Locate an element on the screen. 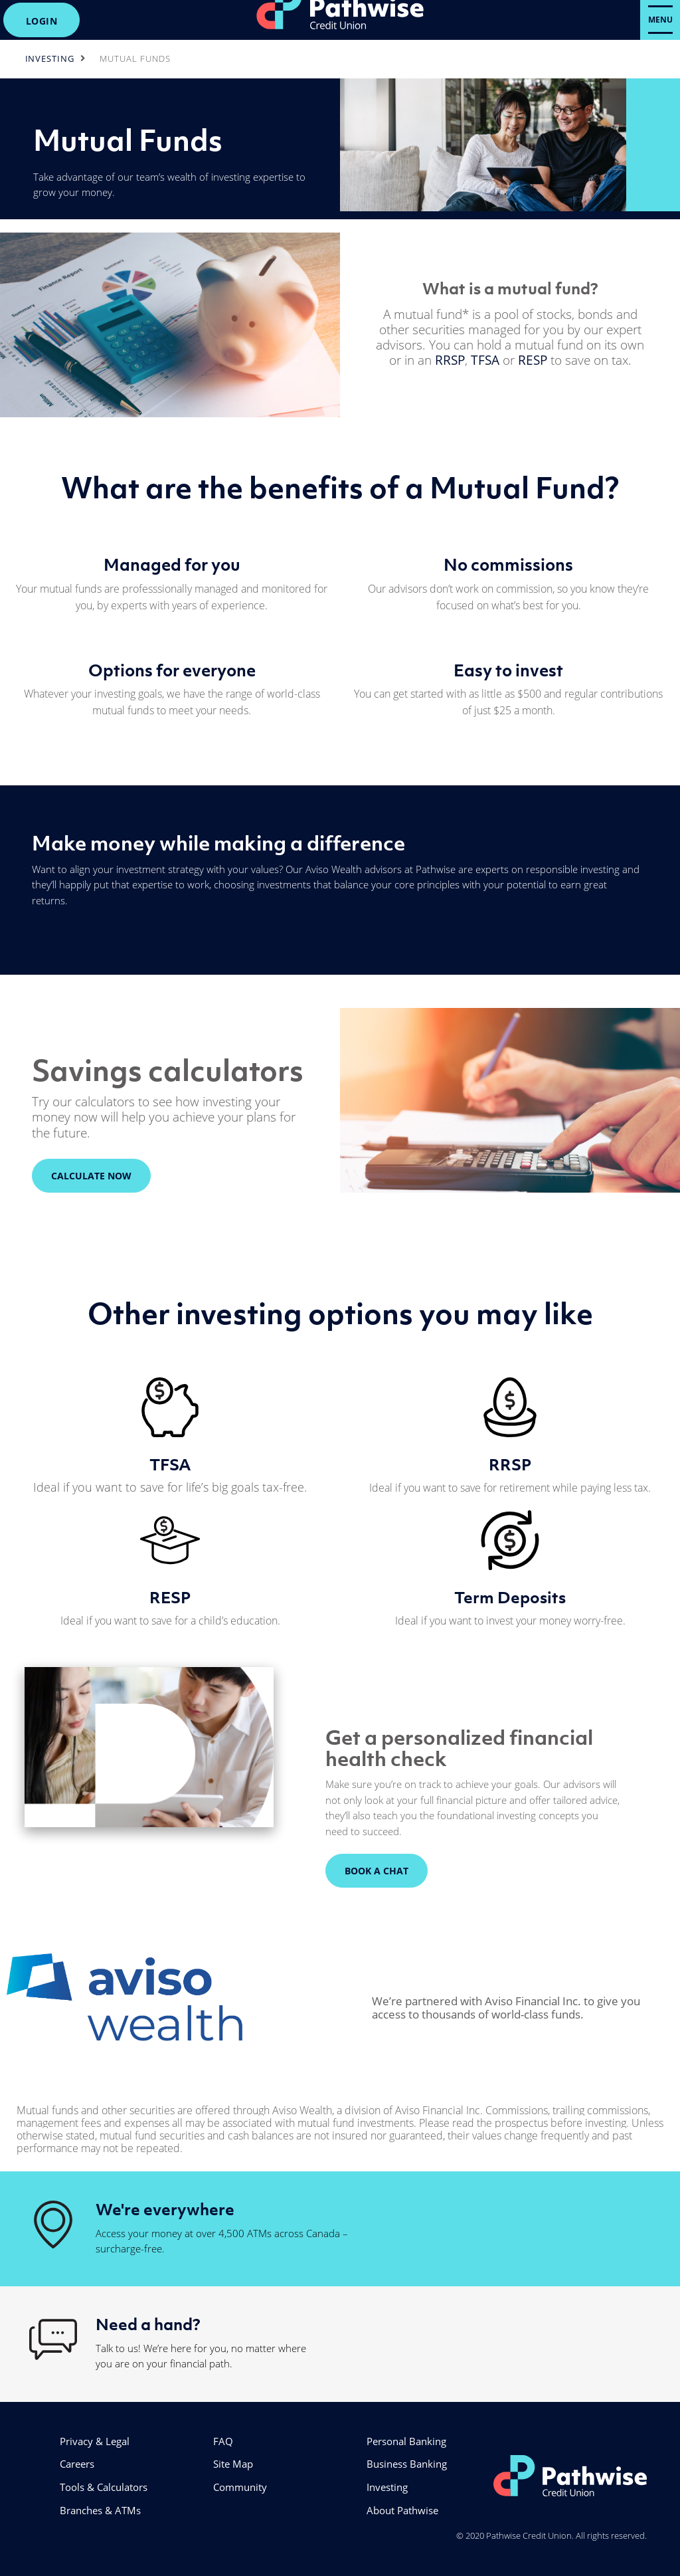 The width and height of the screenshot is (680, 2576). RESP is located at coordinates (532, 359).